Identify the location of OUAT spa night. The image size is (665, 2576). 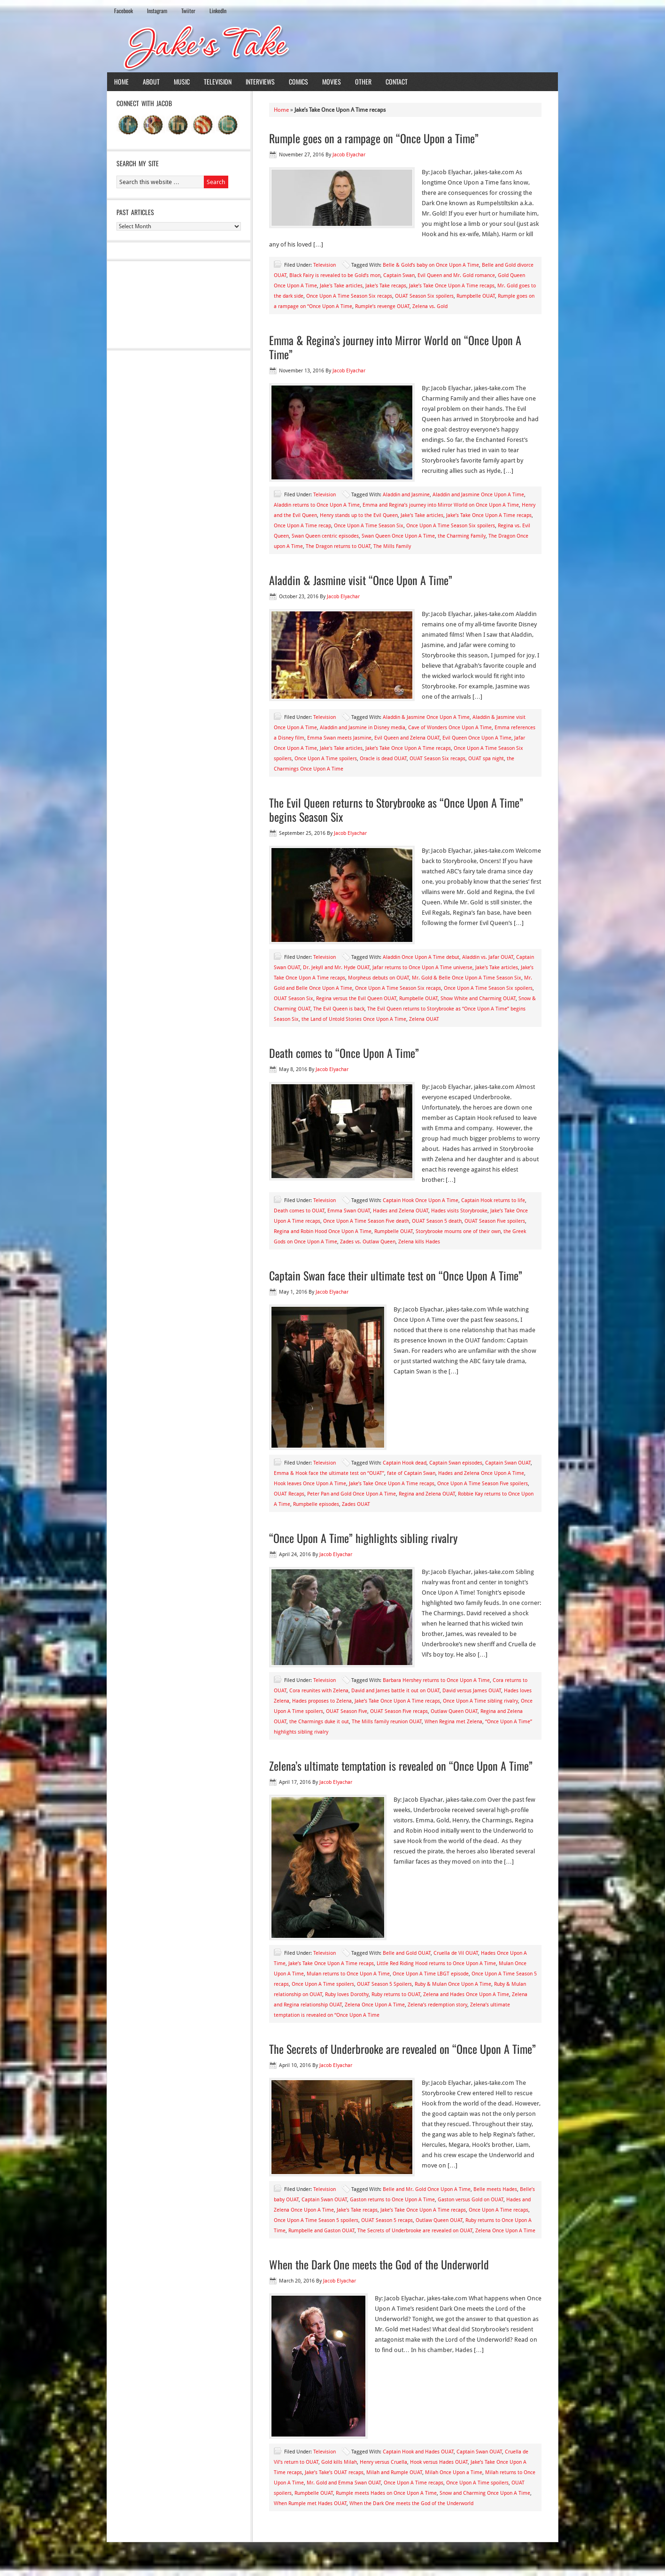
(486, 759).